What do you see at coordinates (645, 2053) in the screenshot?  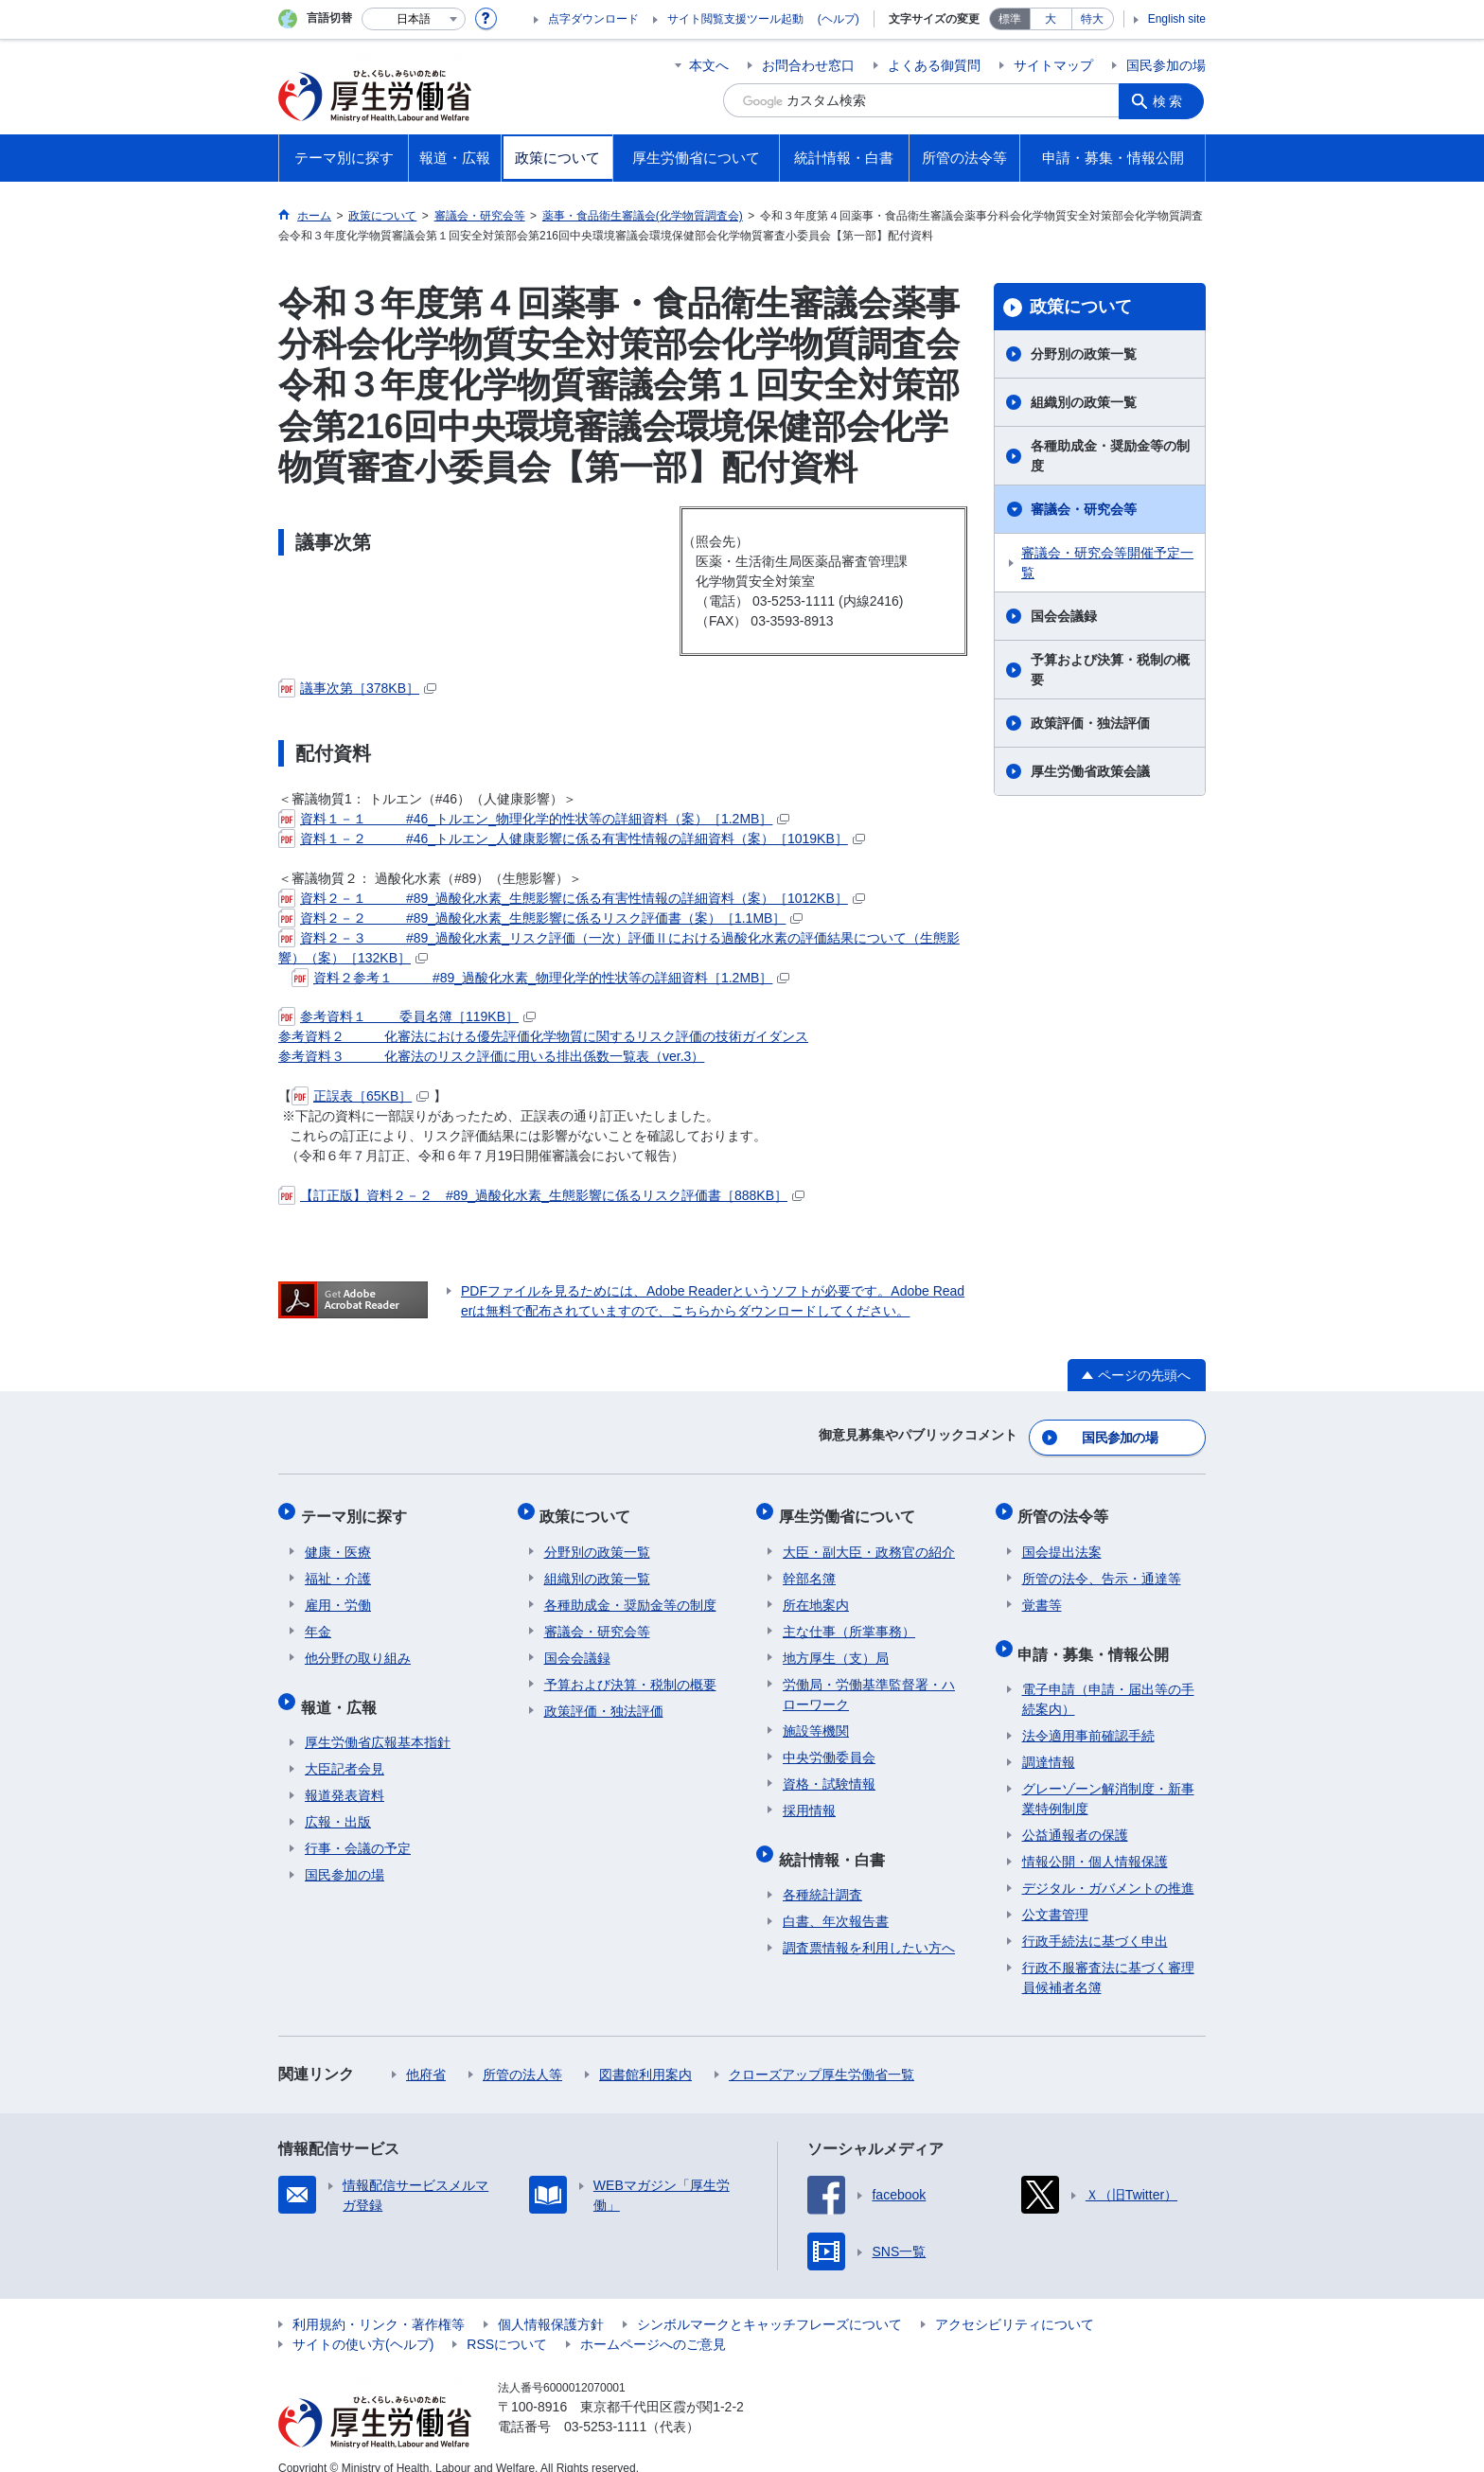 I see `図書館利用案内` at bounding box center [645, 2053].